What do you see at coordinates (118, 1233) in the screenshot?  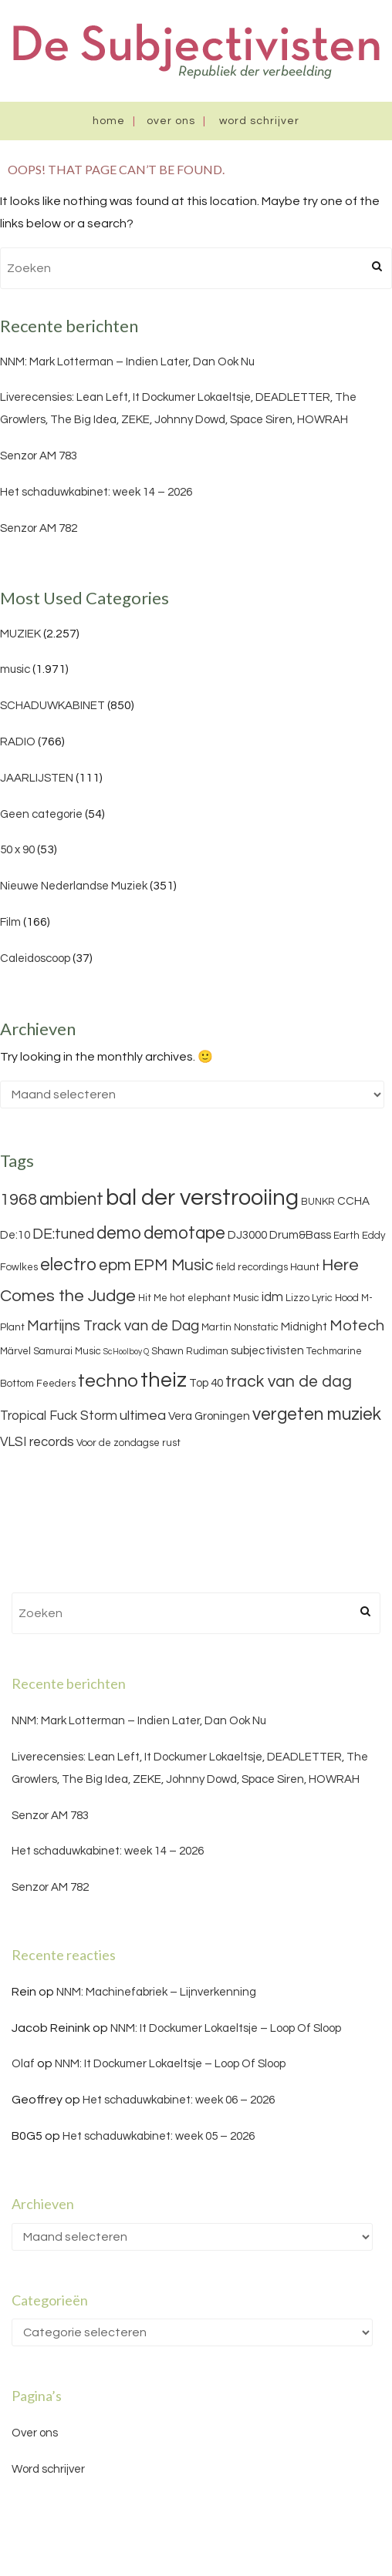 I see `demo [demo (11 items)]` at bounding box center [118, 1233].